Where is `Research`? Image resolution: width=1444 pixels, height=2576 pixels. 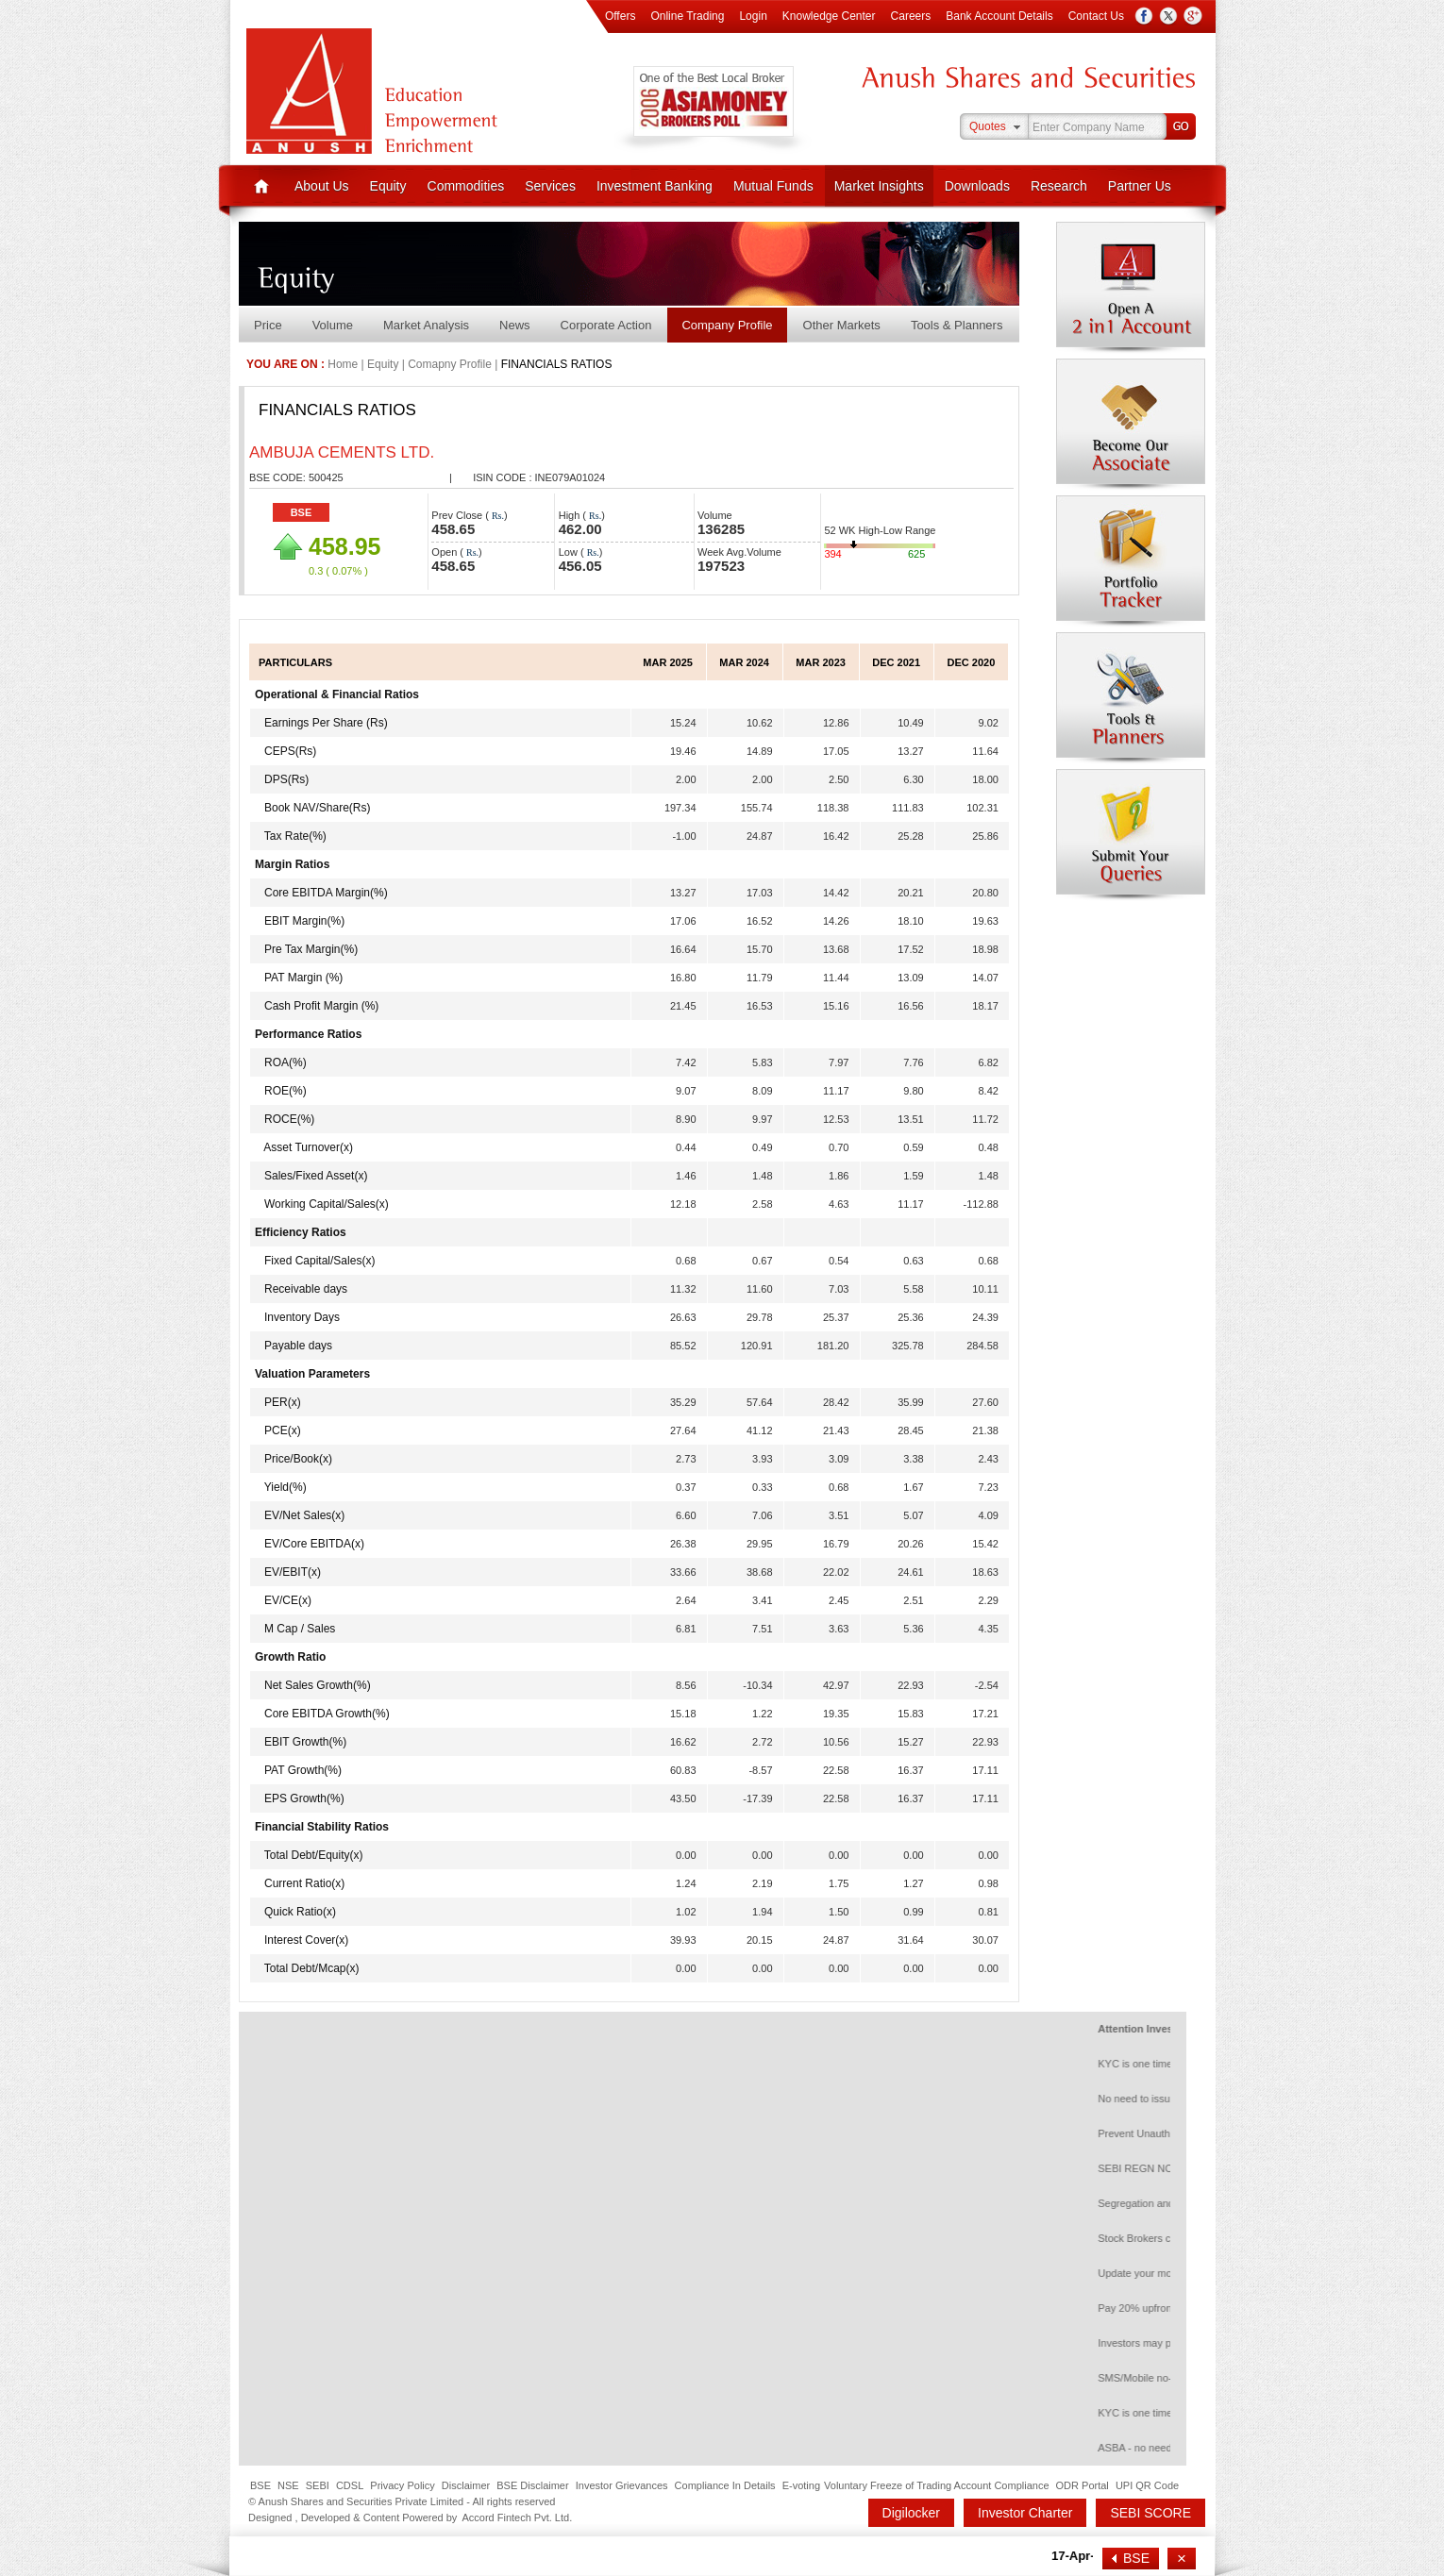
Research is located at coordinates (1059, 185).